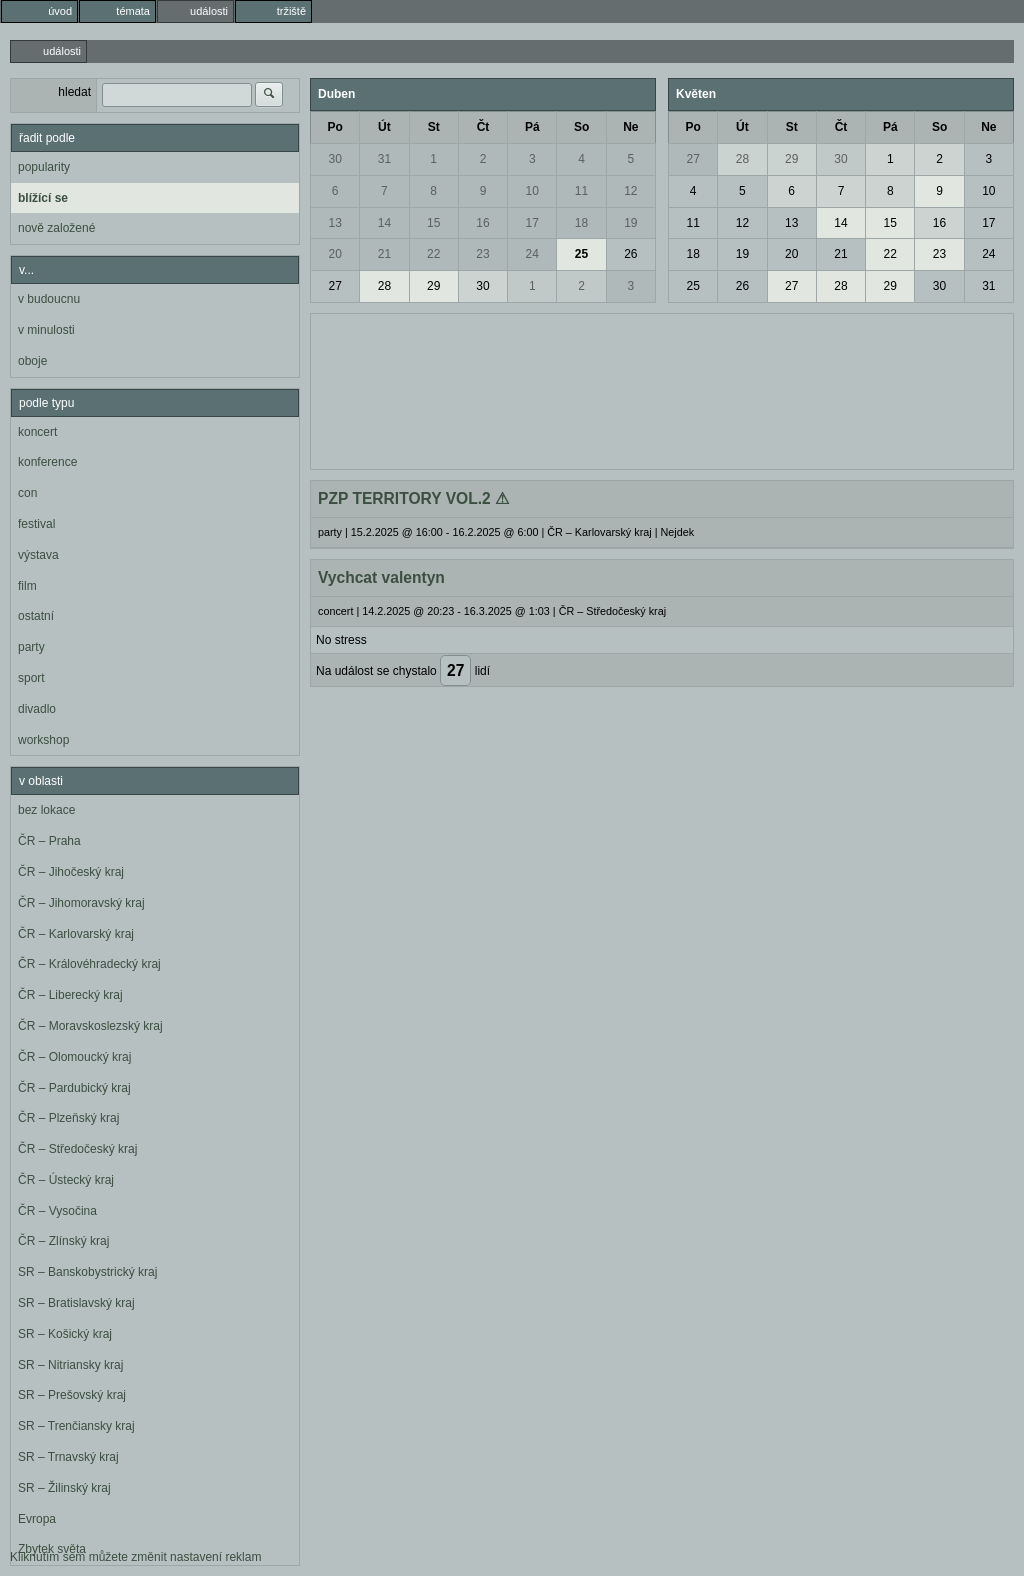 The image size is (1024, 1576). I want to click on SR – Žilinský kraj, so click(64, 1488).